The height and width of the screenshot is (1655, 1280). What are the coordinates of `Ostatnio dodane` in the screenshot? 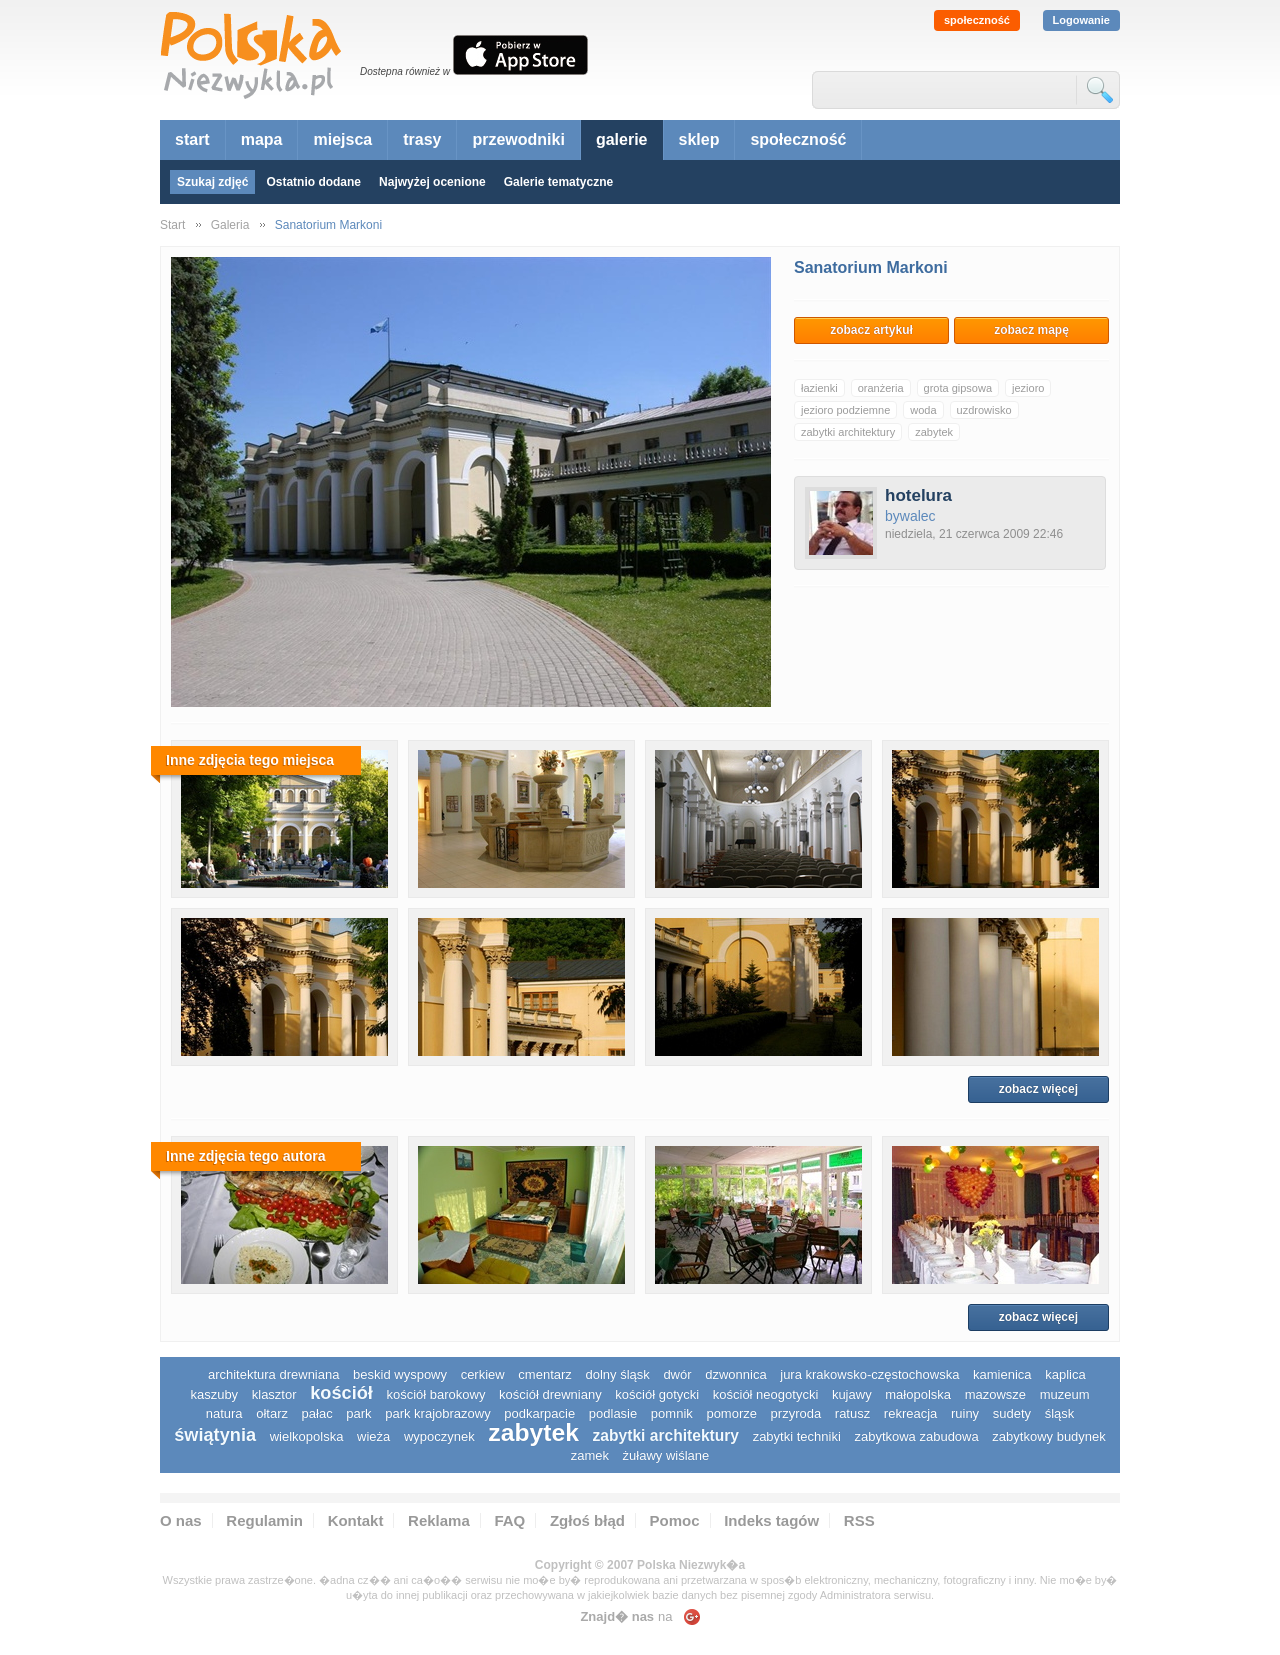 It's located at (313, 182).